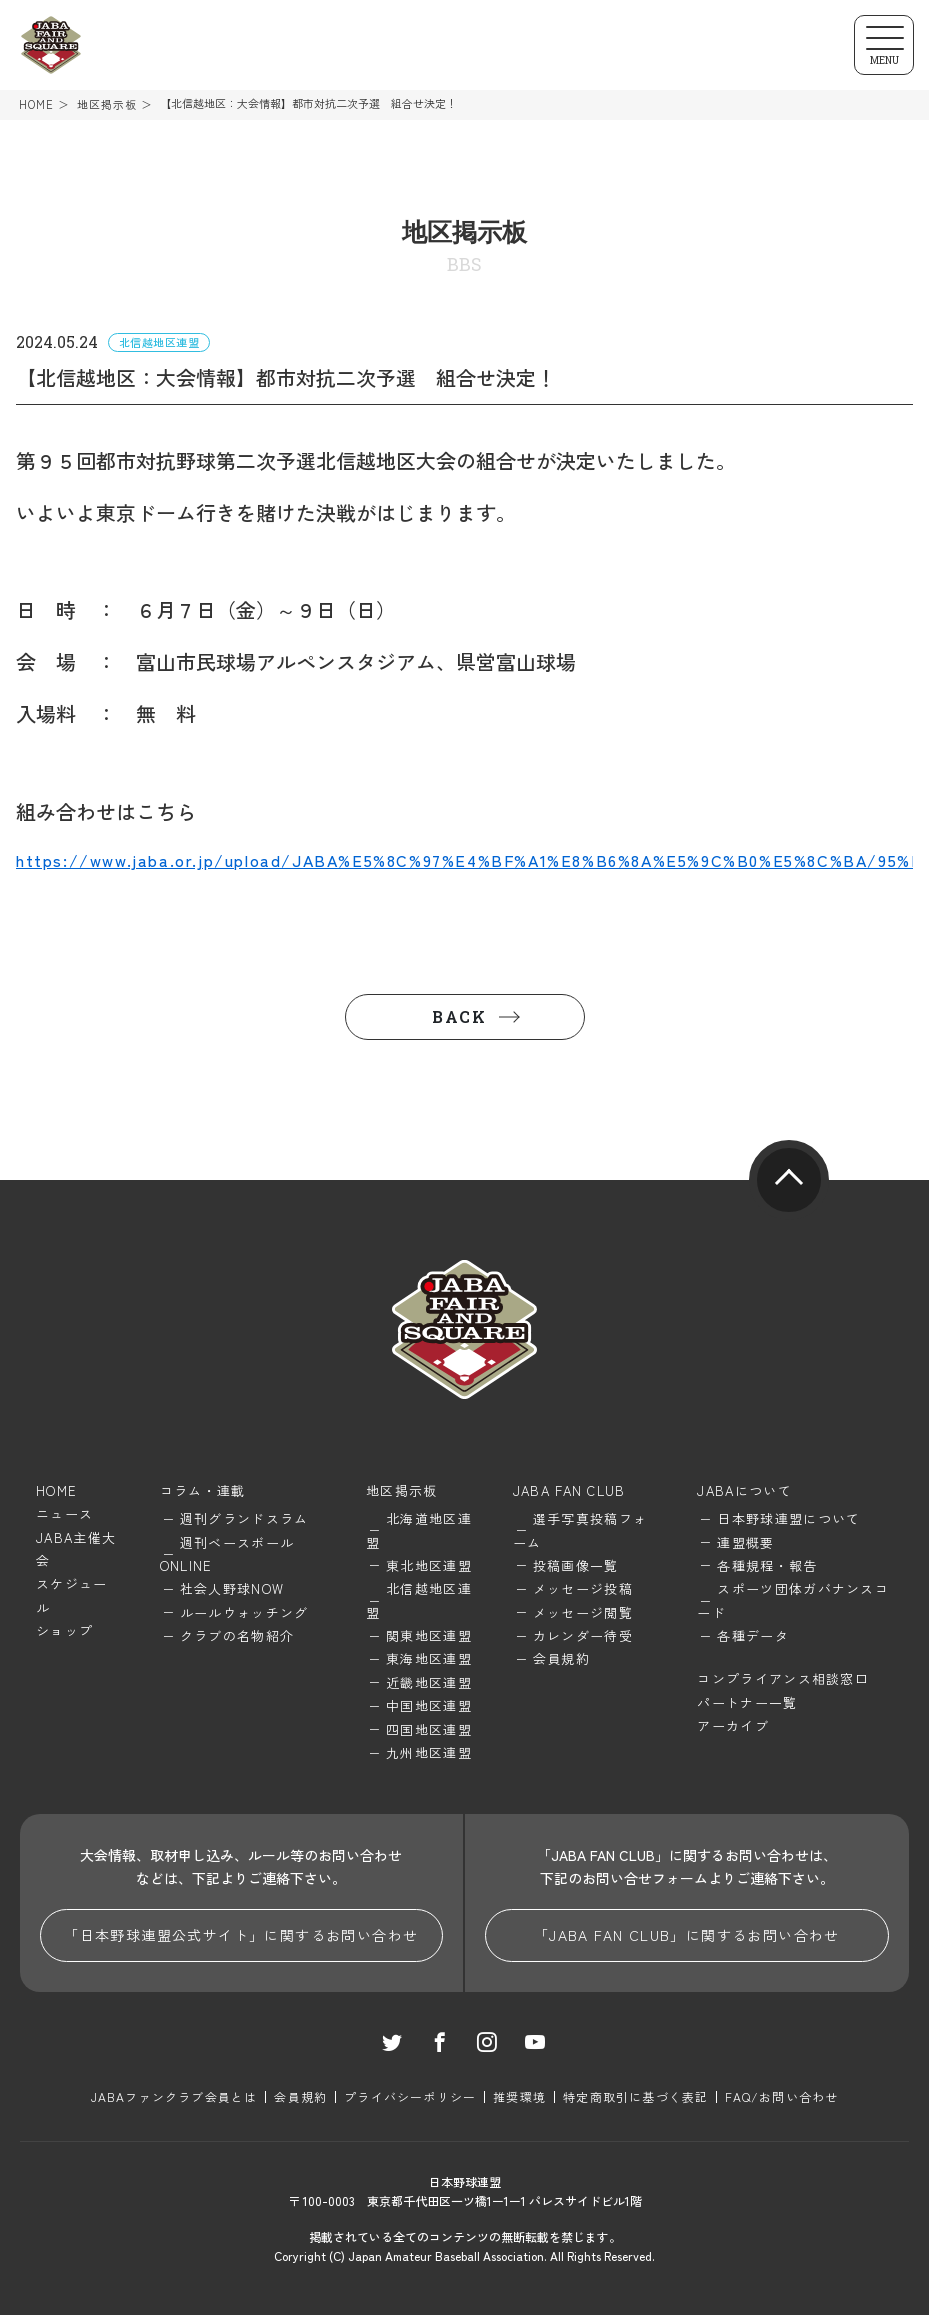 The width and height of the screenshot is (929, 2315). What do you see at coordinates (429, 1682) in the screenshot?
I see `近畿地区連盟` at bounding box center [429, 1682].